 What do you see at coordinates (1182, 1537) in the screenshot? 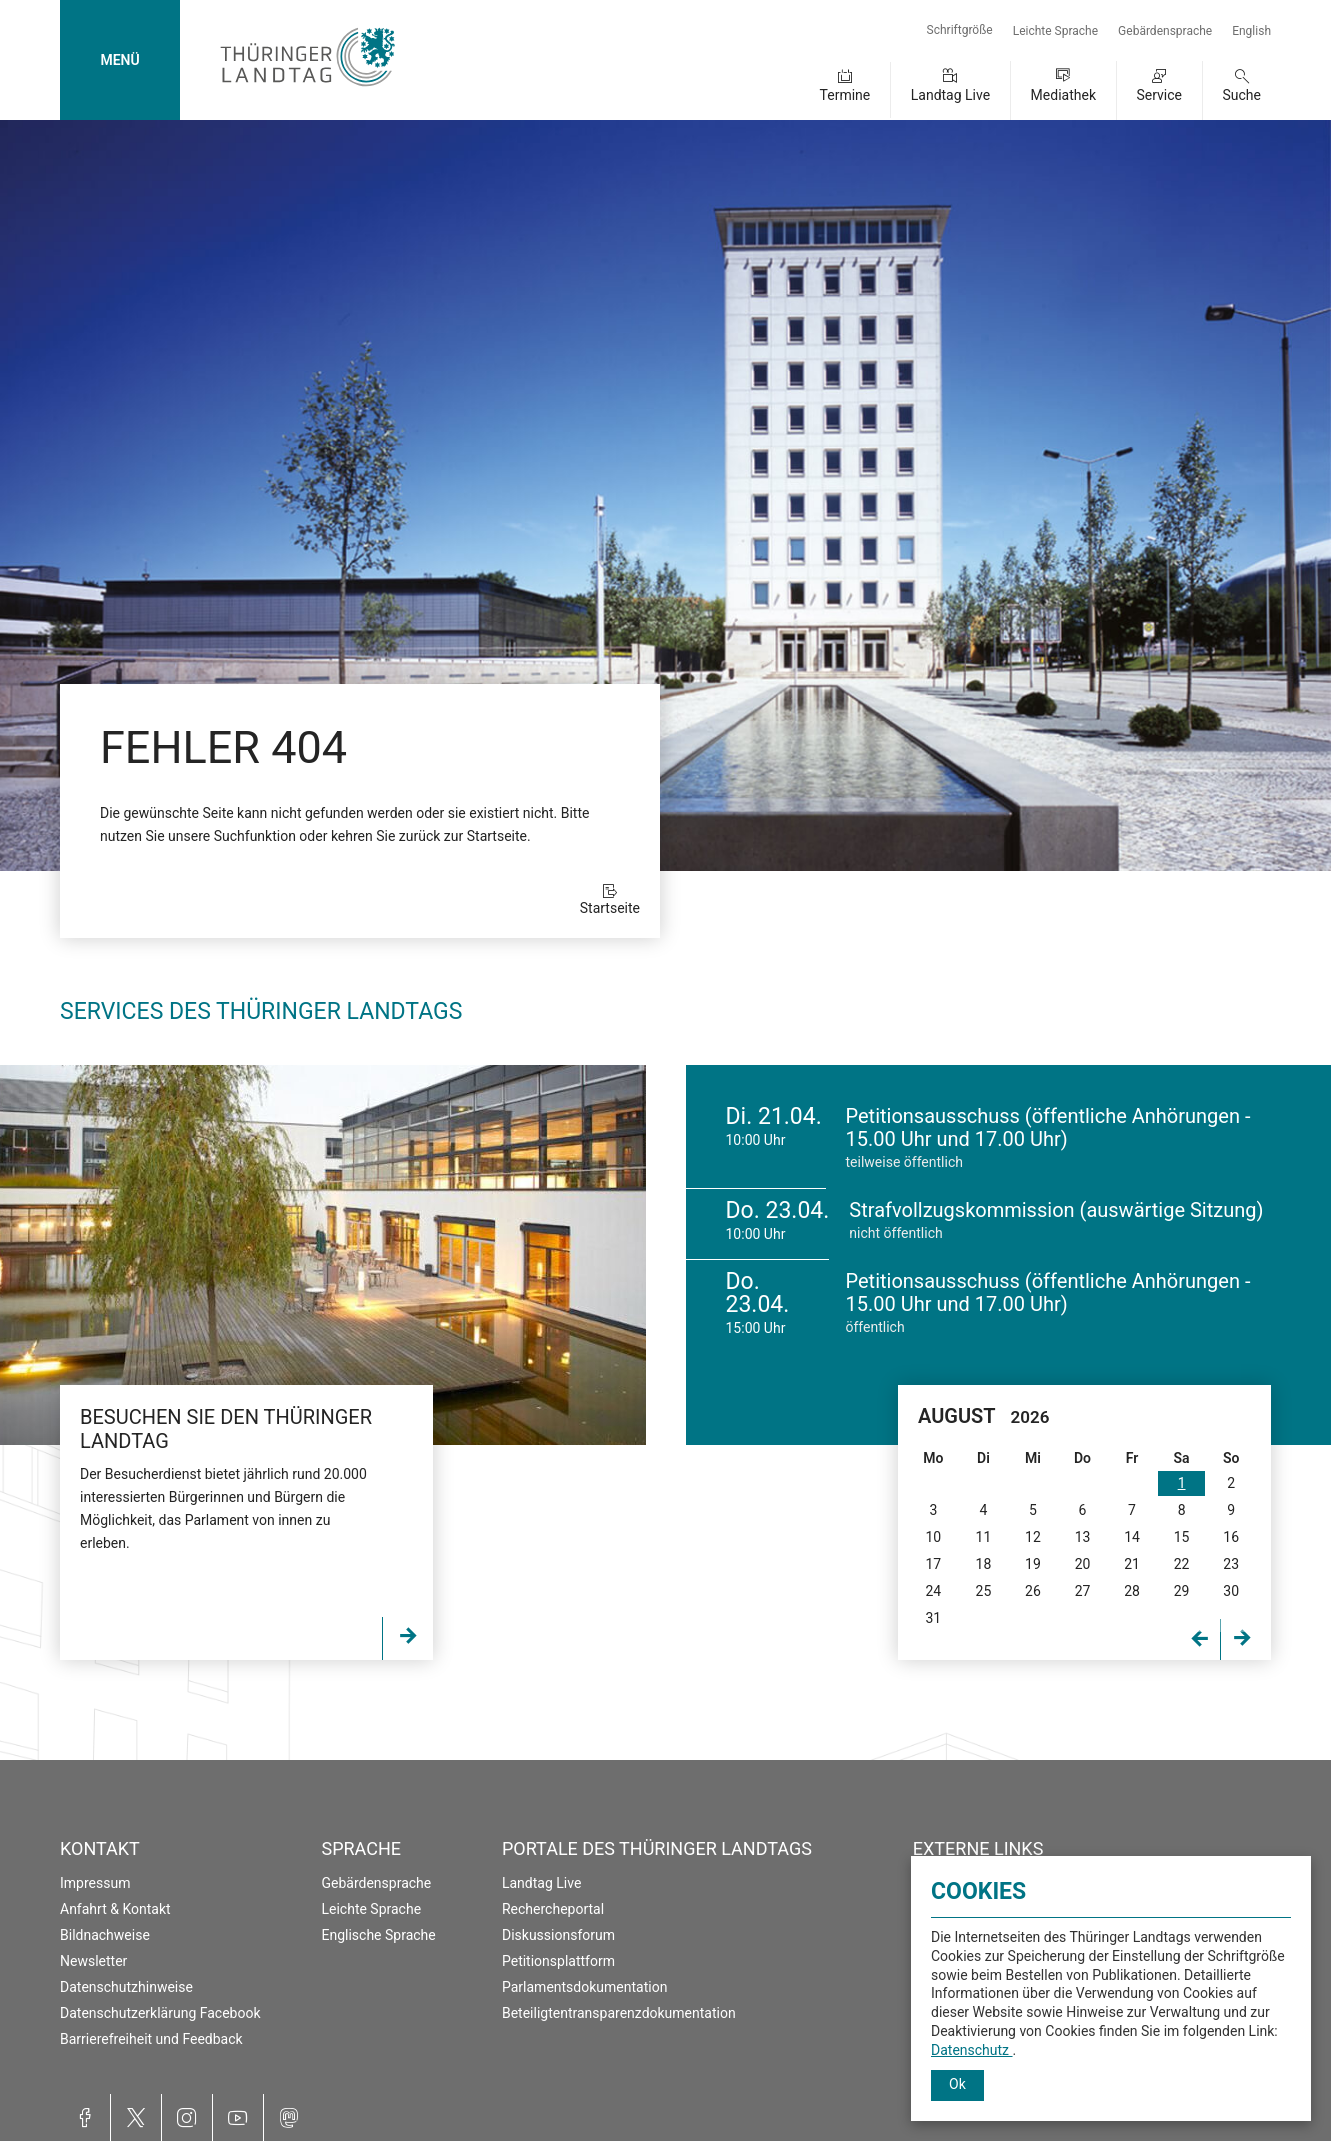
I see `15` at bounding box center [1182, 1537].